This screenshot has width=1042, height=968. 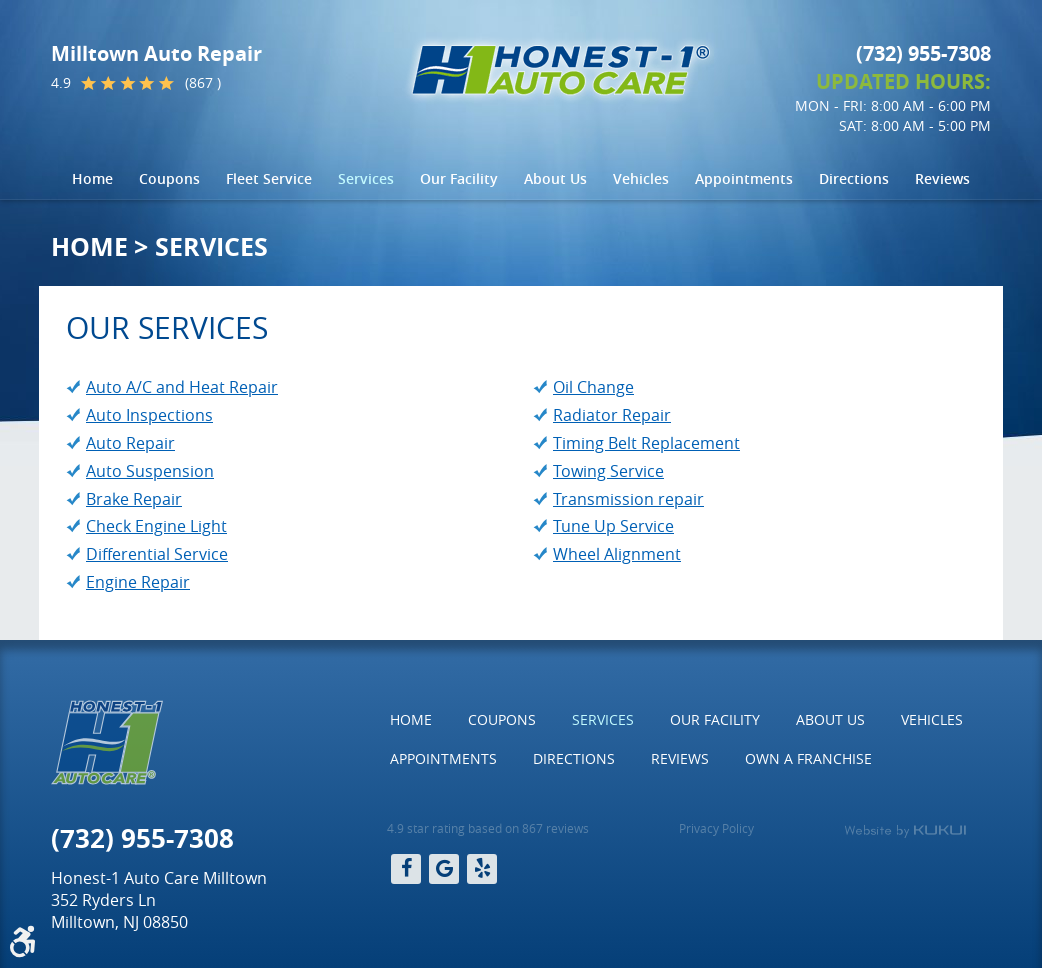 I want to click on Auto Repair, so click(x=130, y=443).